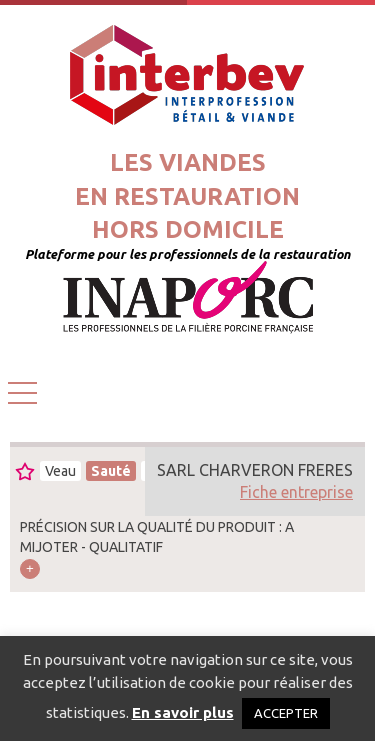  Describe the element at coordinates (183, 712) in the screenshot. I see `En savoir plus` at that location.